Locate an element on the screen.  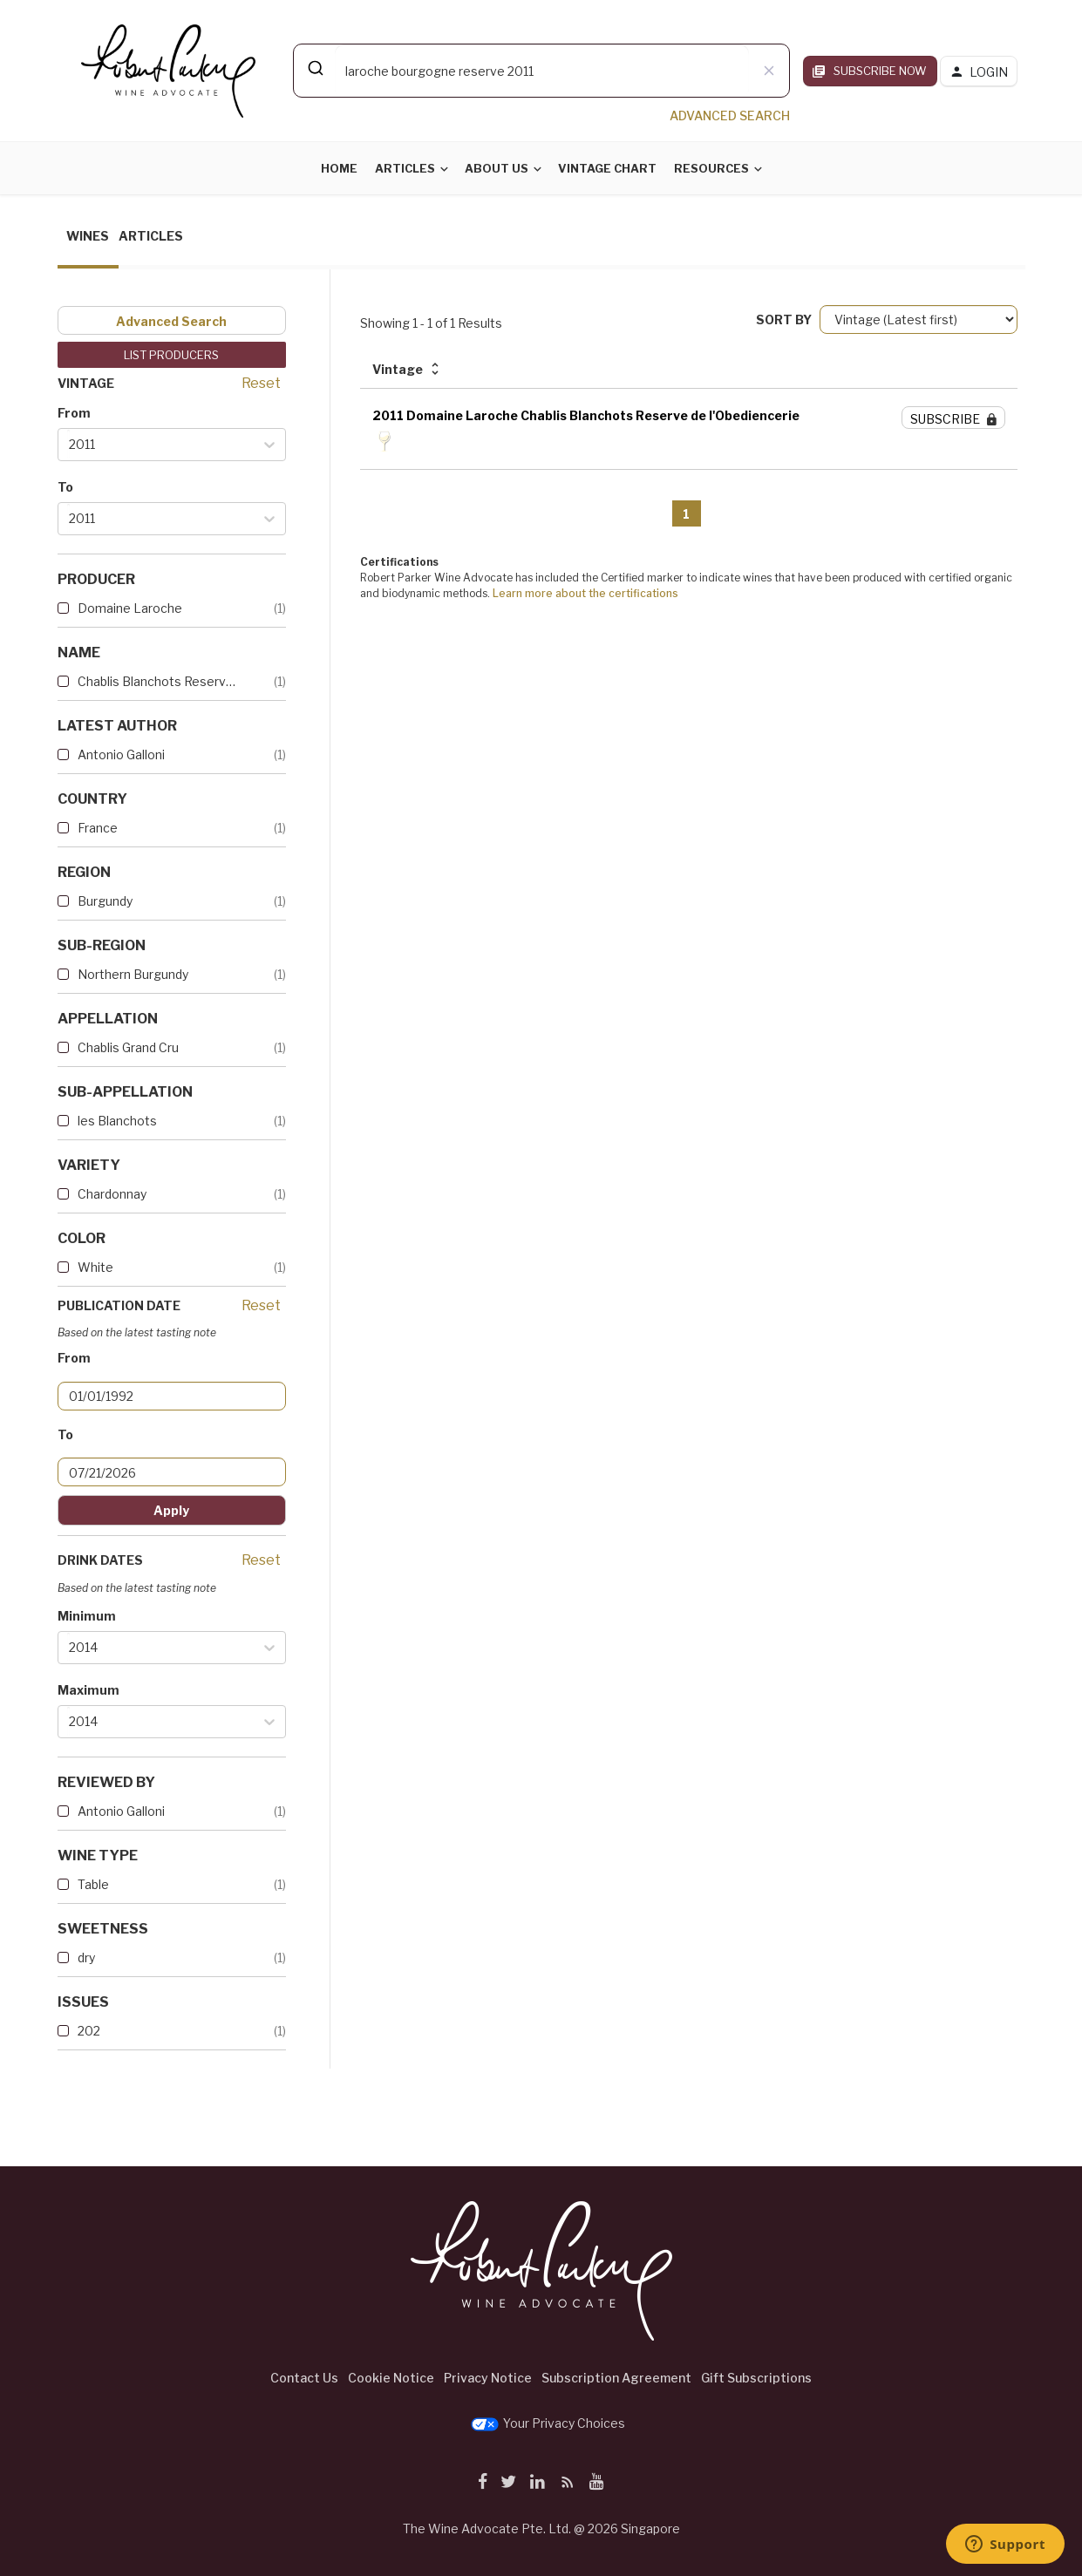
Northern Burgundy is located at coordinates (133, 974).